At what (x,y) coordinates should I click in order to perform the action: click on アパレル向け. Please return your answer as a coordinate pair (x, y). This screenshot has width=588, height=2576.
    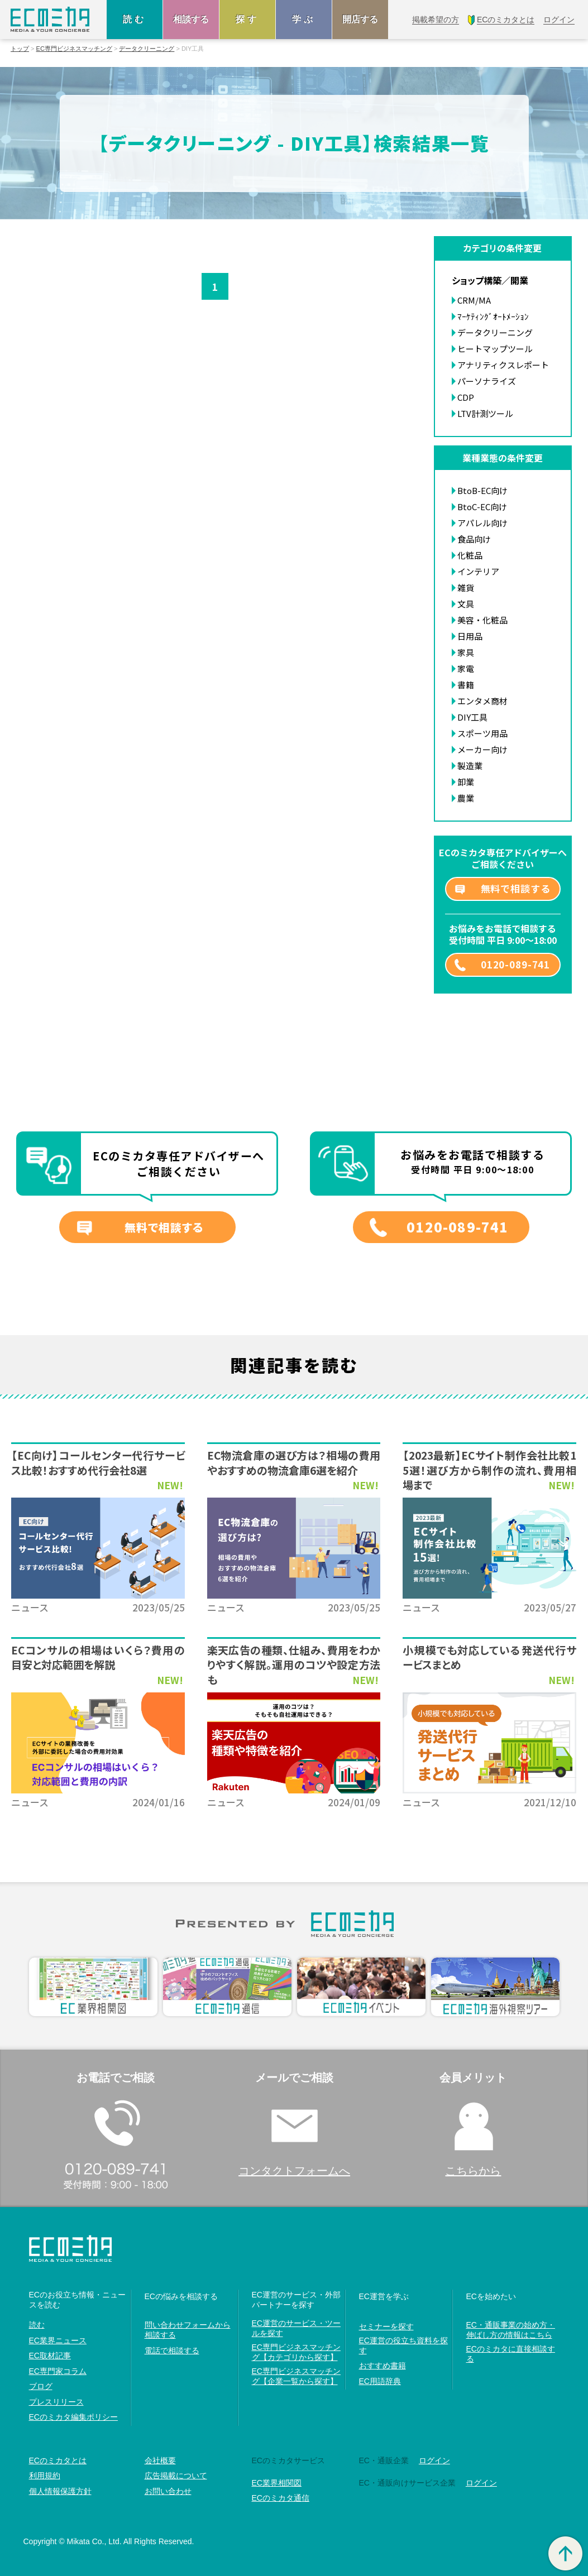
    Looking at the image, I should click on (482, 523).